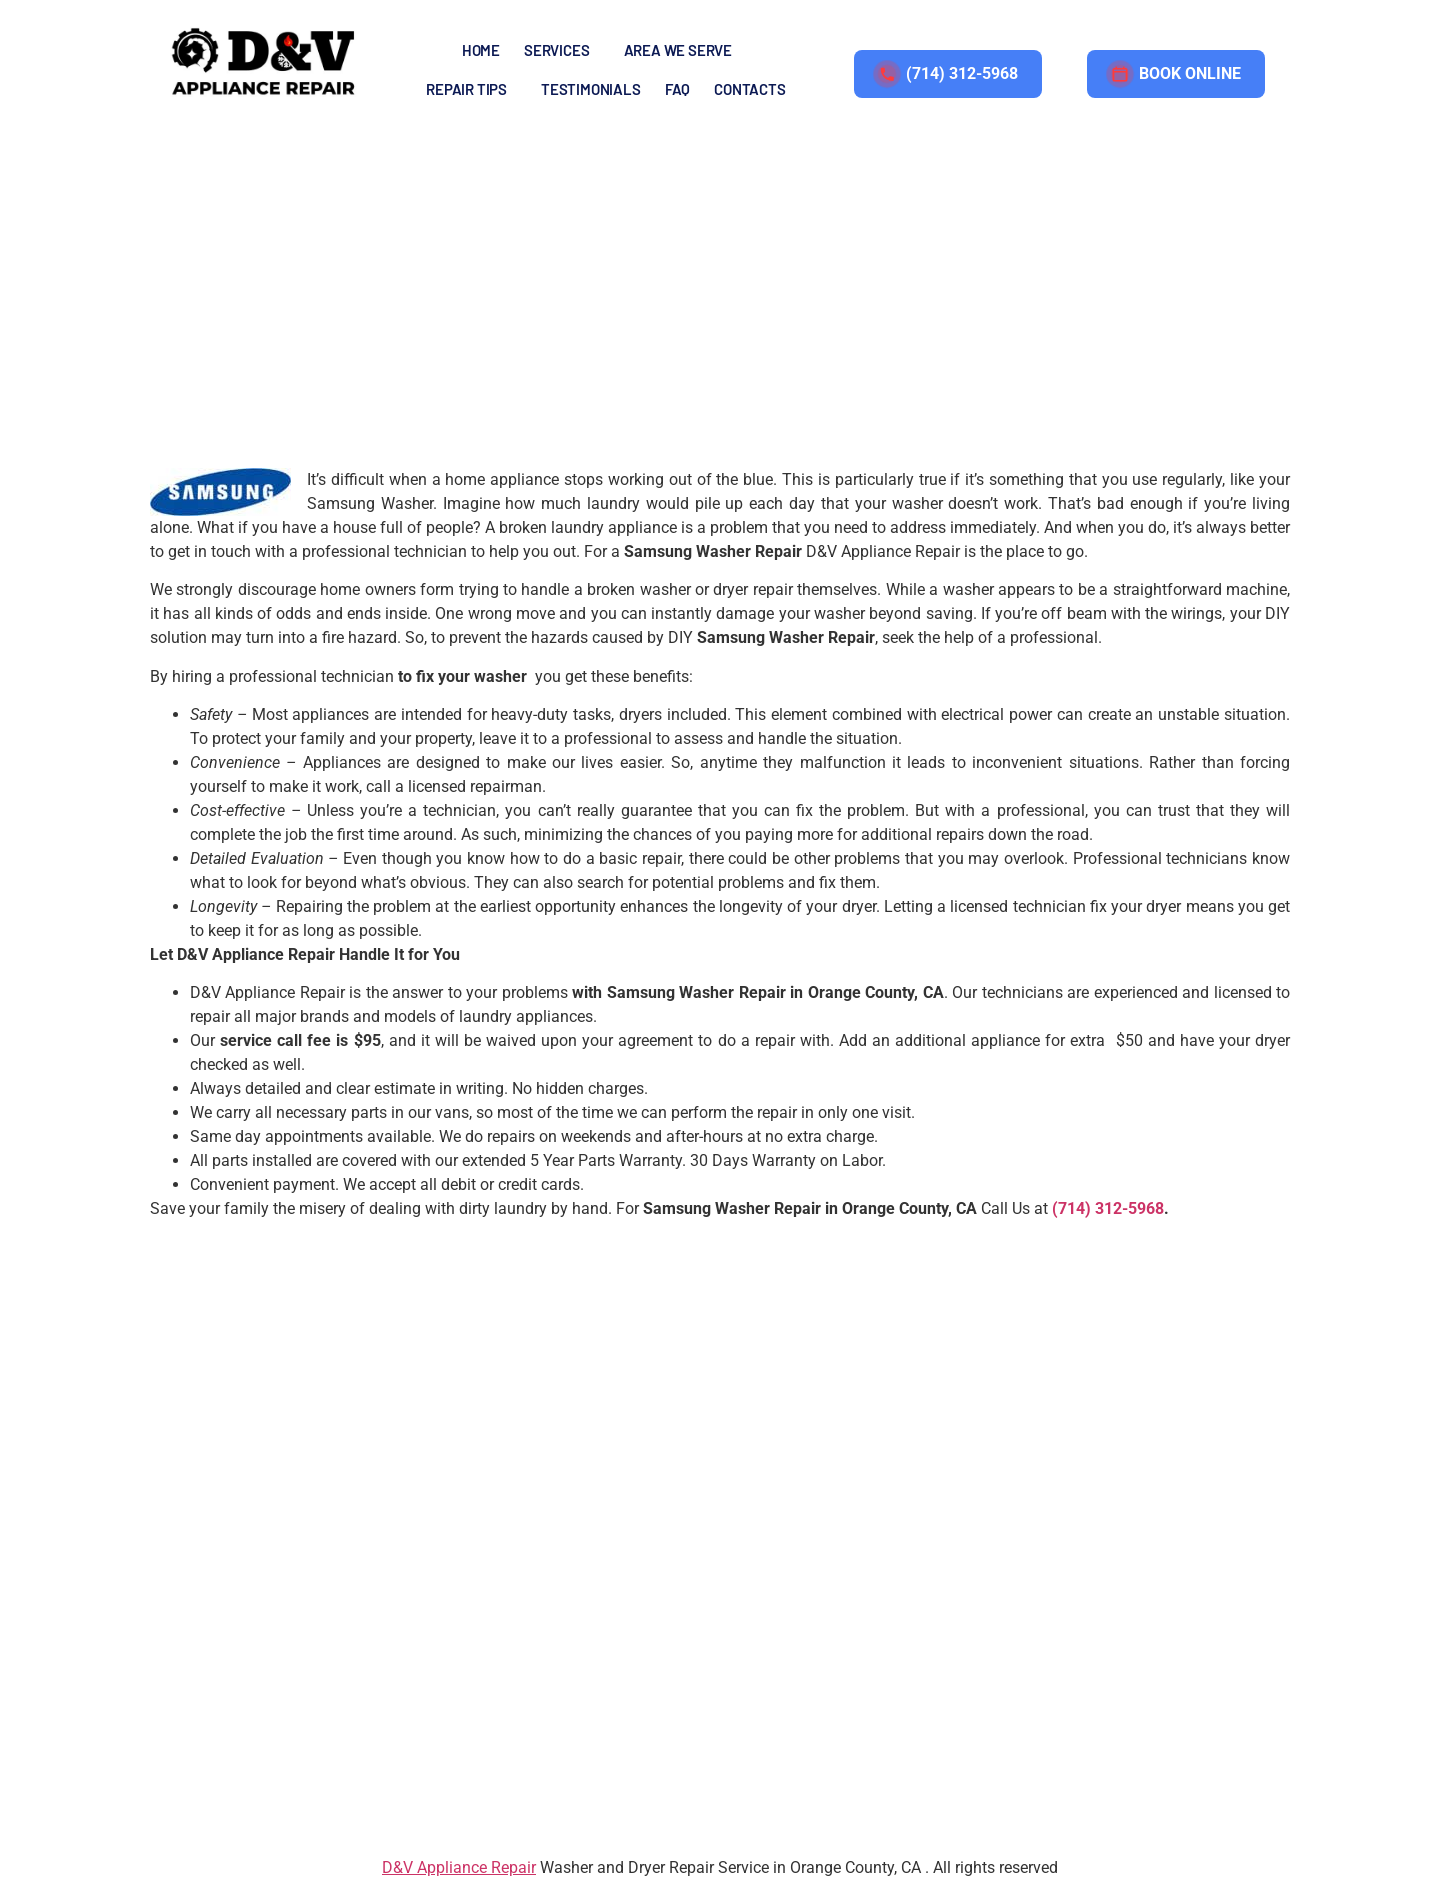 The width and height of the screenshot is (1440, 1902). What do you see at coordinates (481, 50) in the screenshot?
I see `Home` at bounding box center [481, 50].